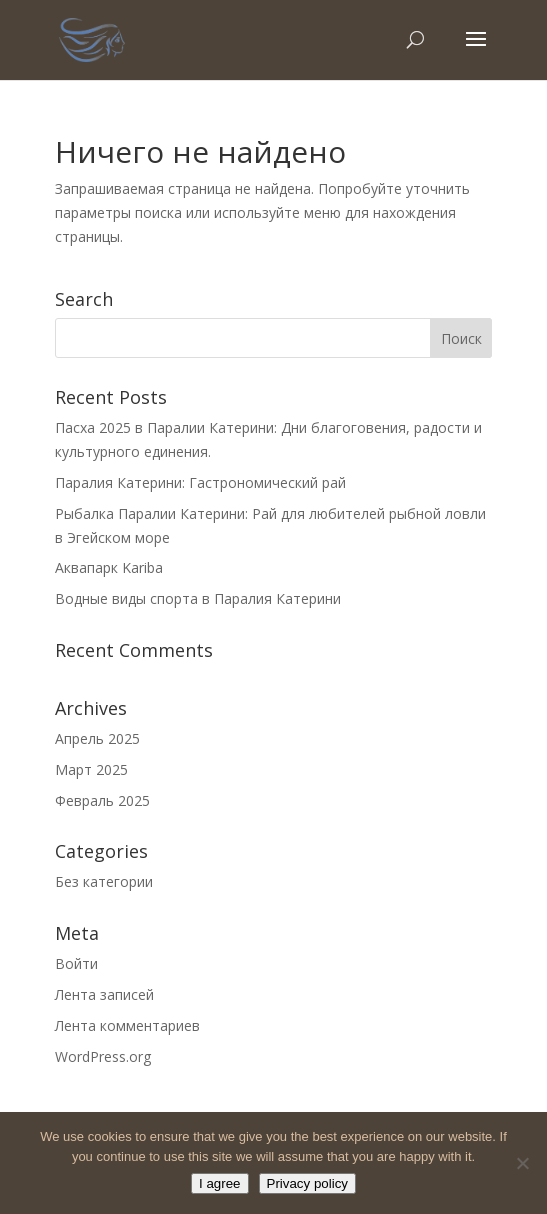 This screenshot has width=547, height=1214. I want to click on Март 2025, so click(91, 769).